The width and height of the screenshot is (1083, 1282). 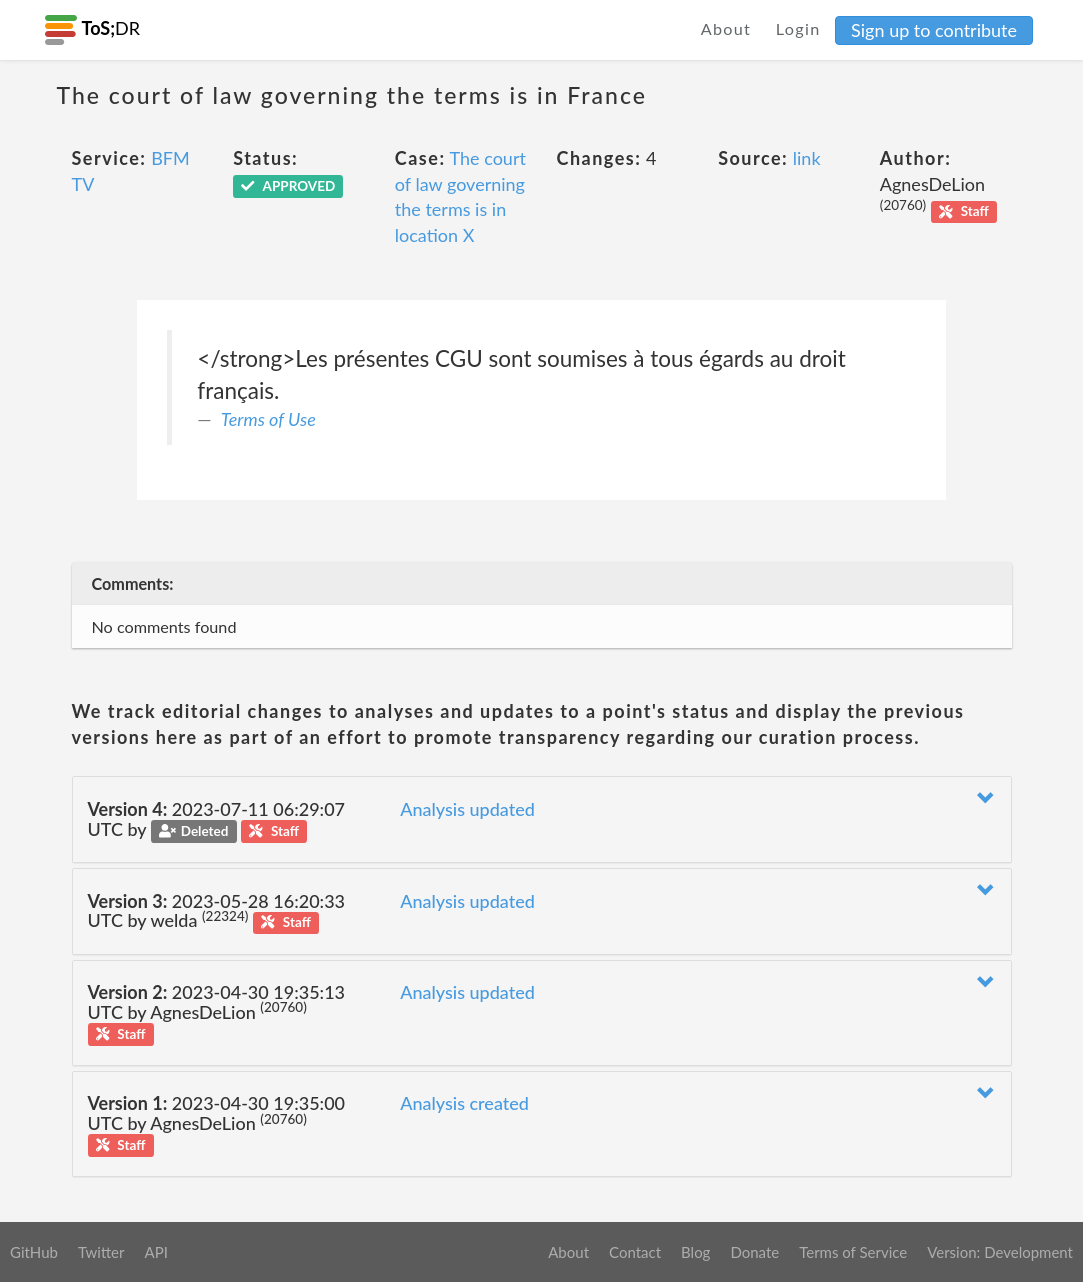 I want to click on Donate, so click(x=754, y=1252).